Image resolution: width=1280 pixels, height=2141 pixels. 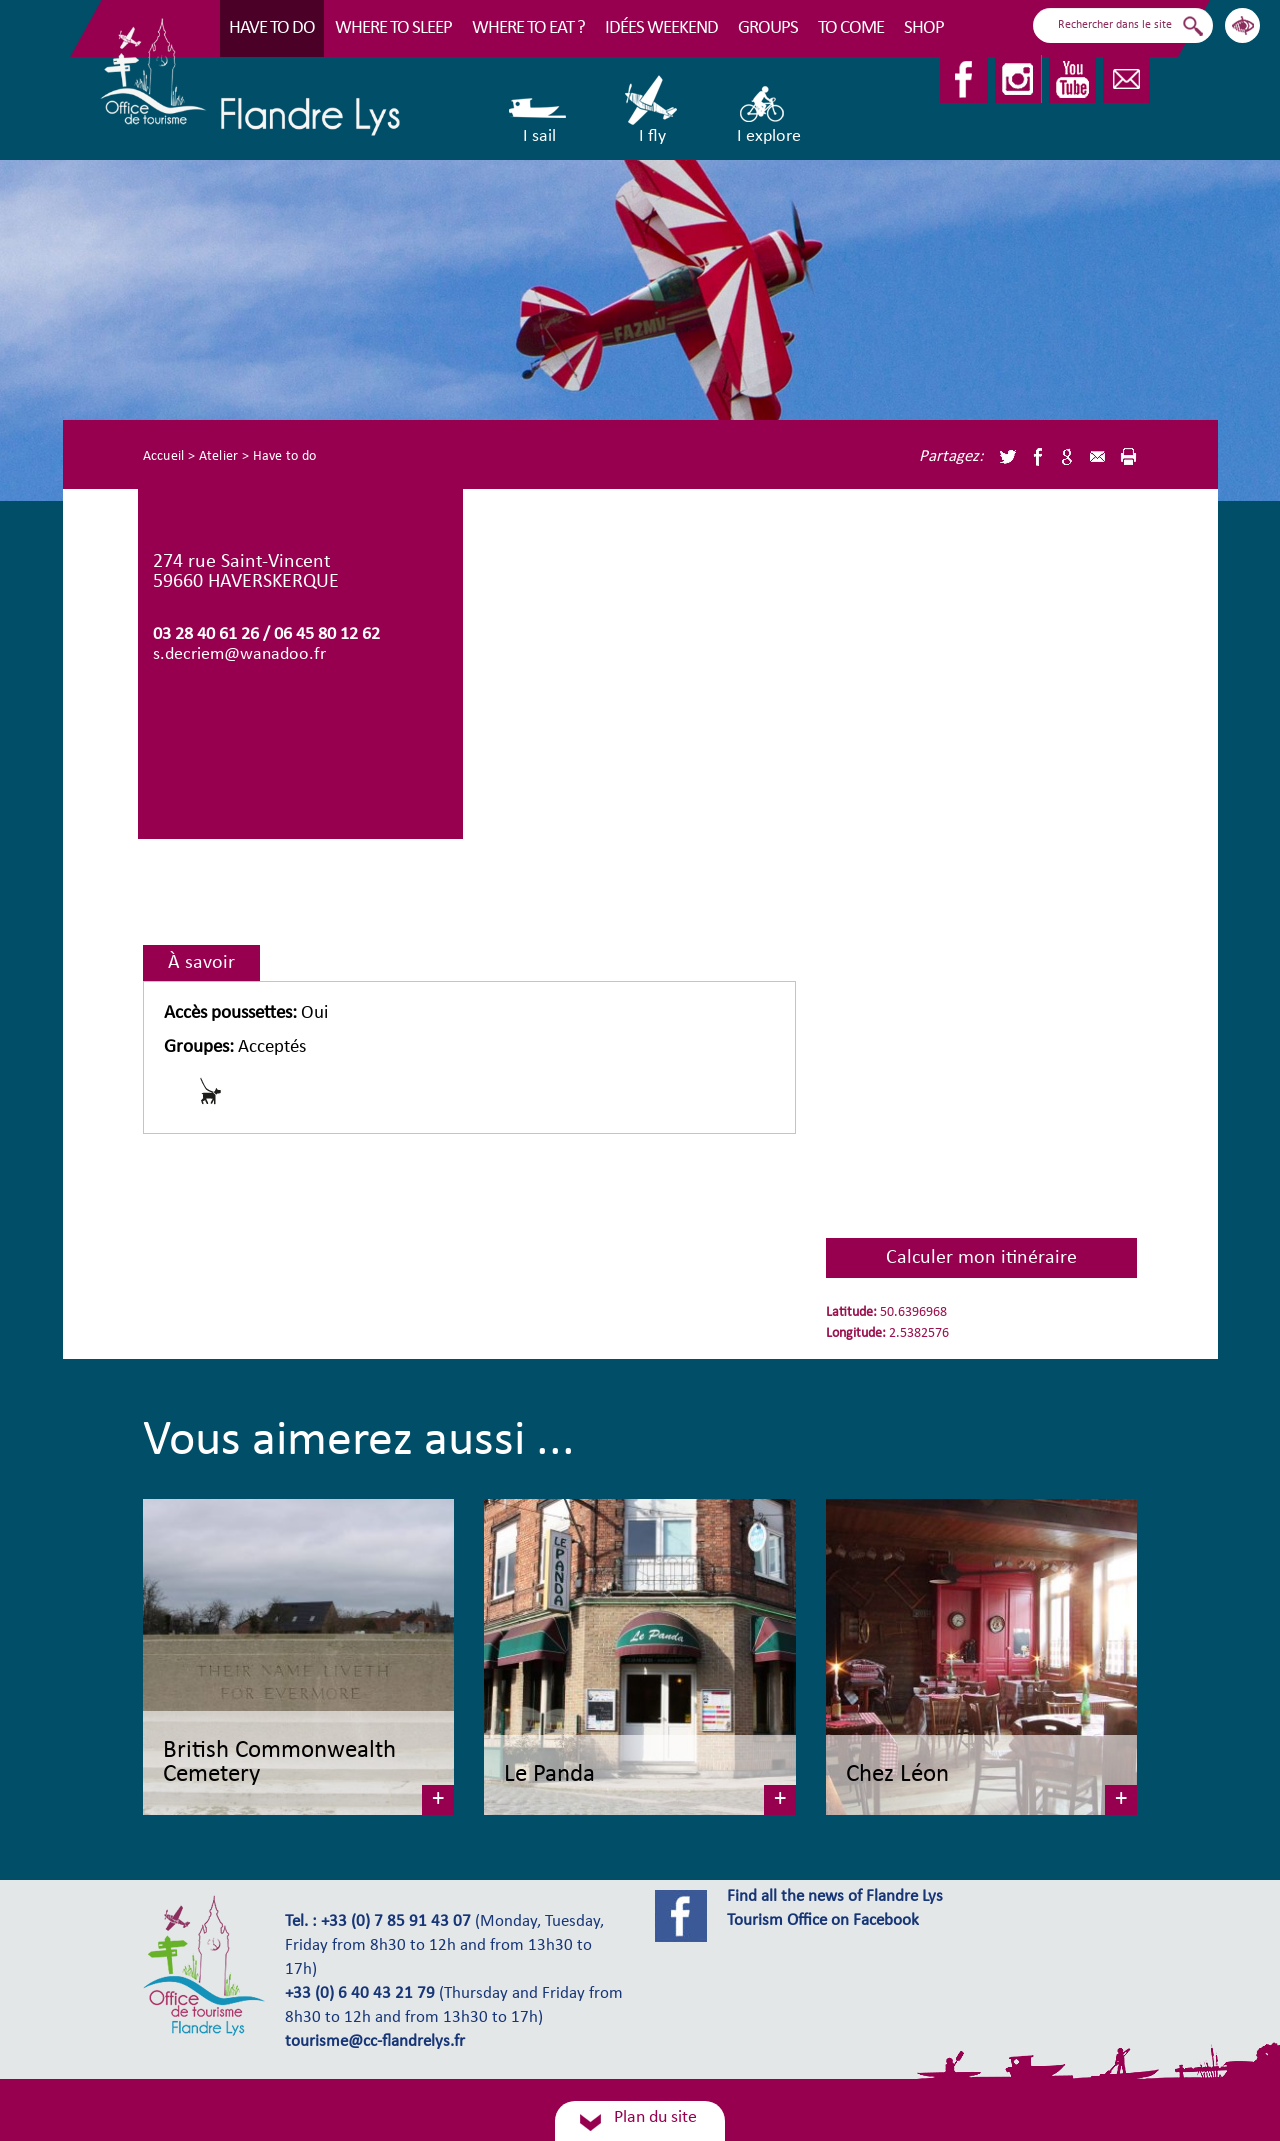 I want to click on Atelier, so click(x=219, y=456).